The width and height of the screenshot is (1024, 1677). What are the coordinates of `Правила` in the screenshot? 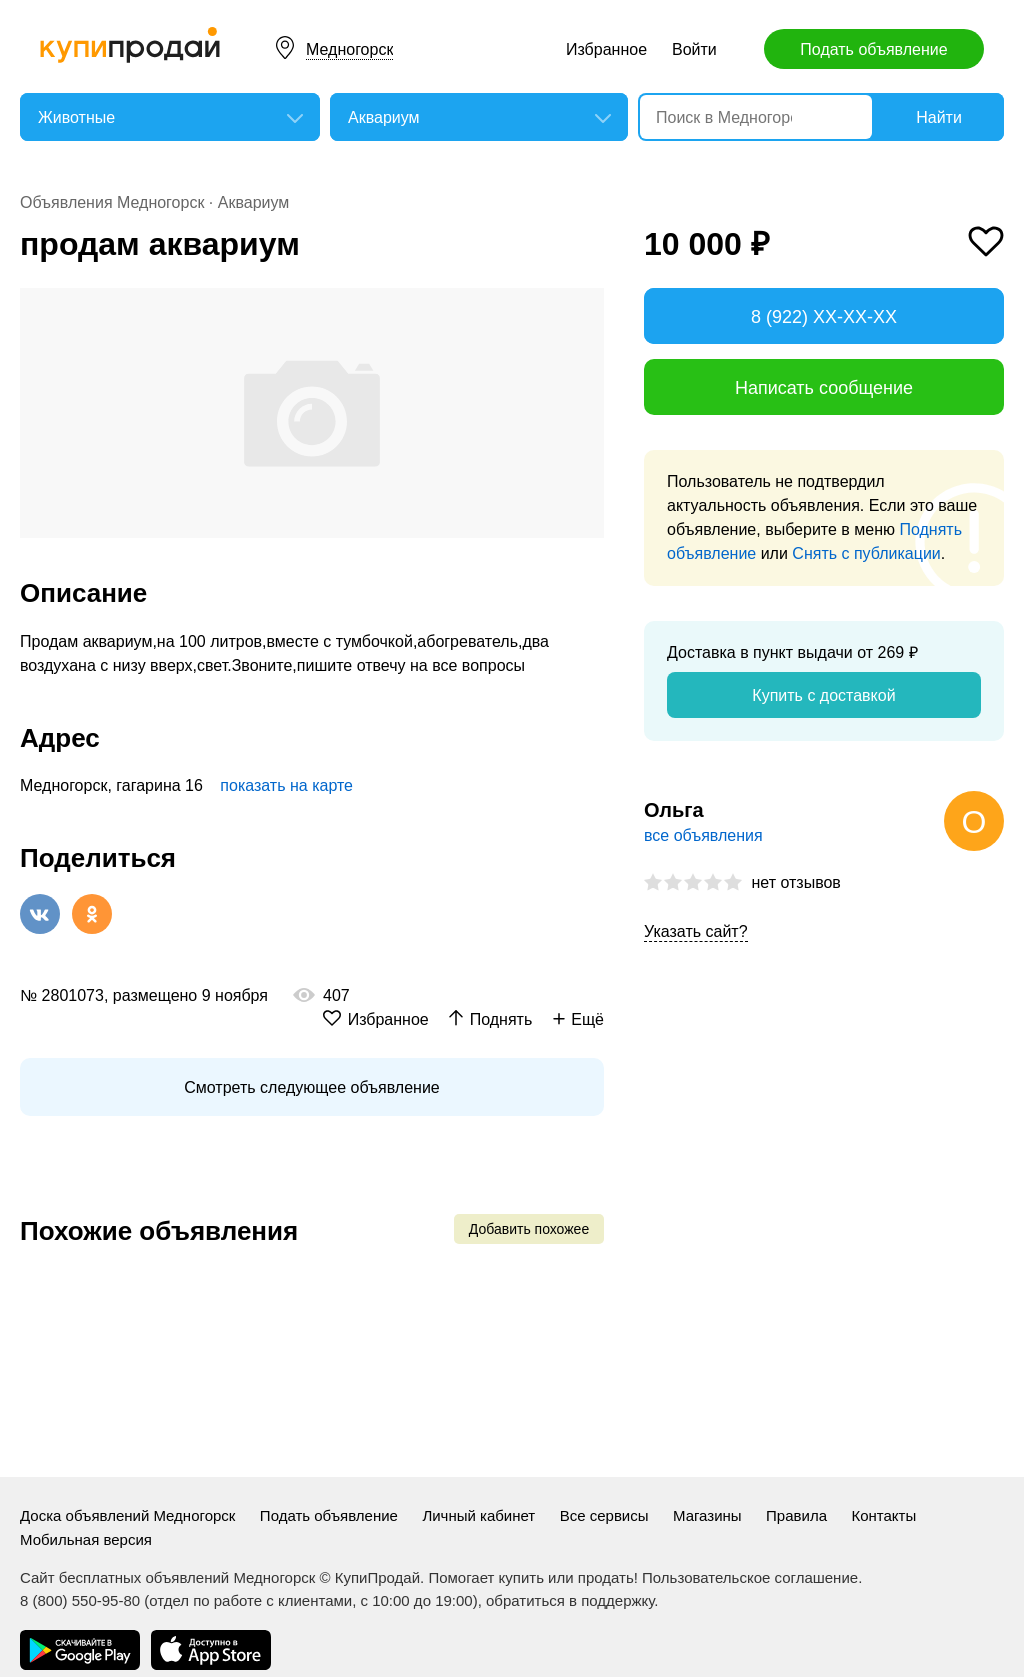 It's located at (796, 1515).